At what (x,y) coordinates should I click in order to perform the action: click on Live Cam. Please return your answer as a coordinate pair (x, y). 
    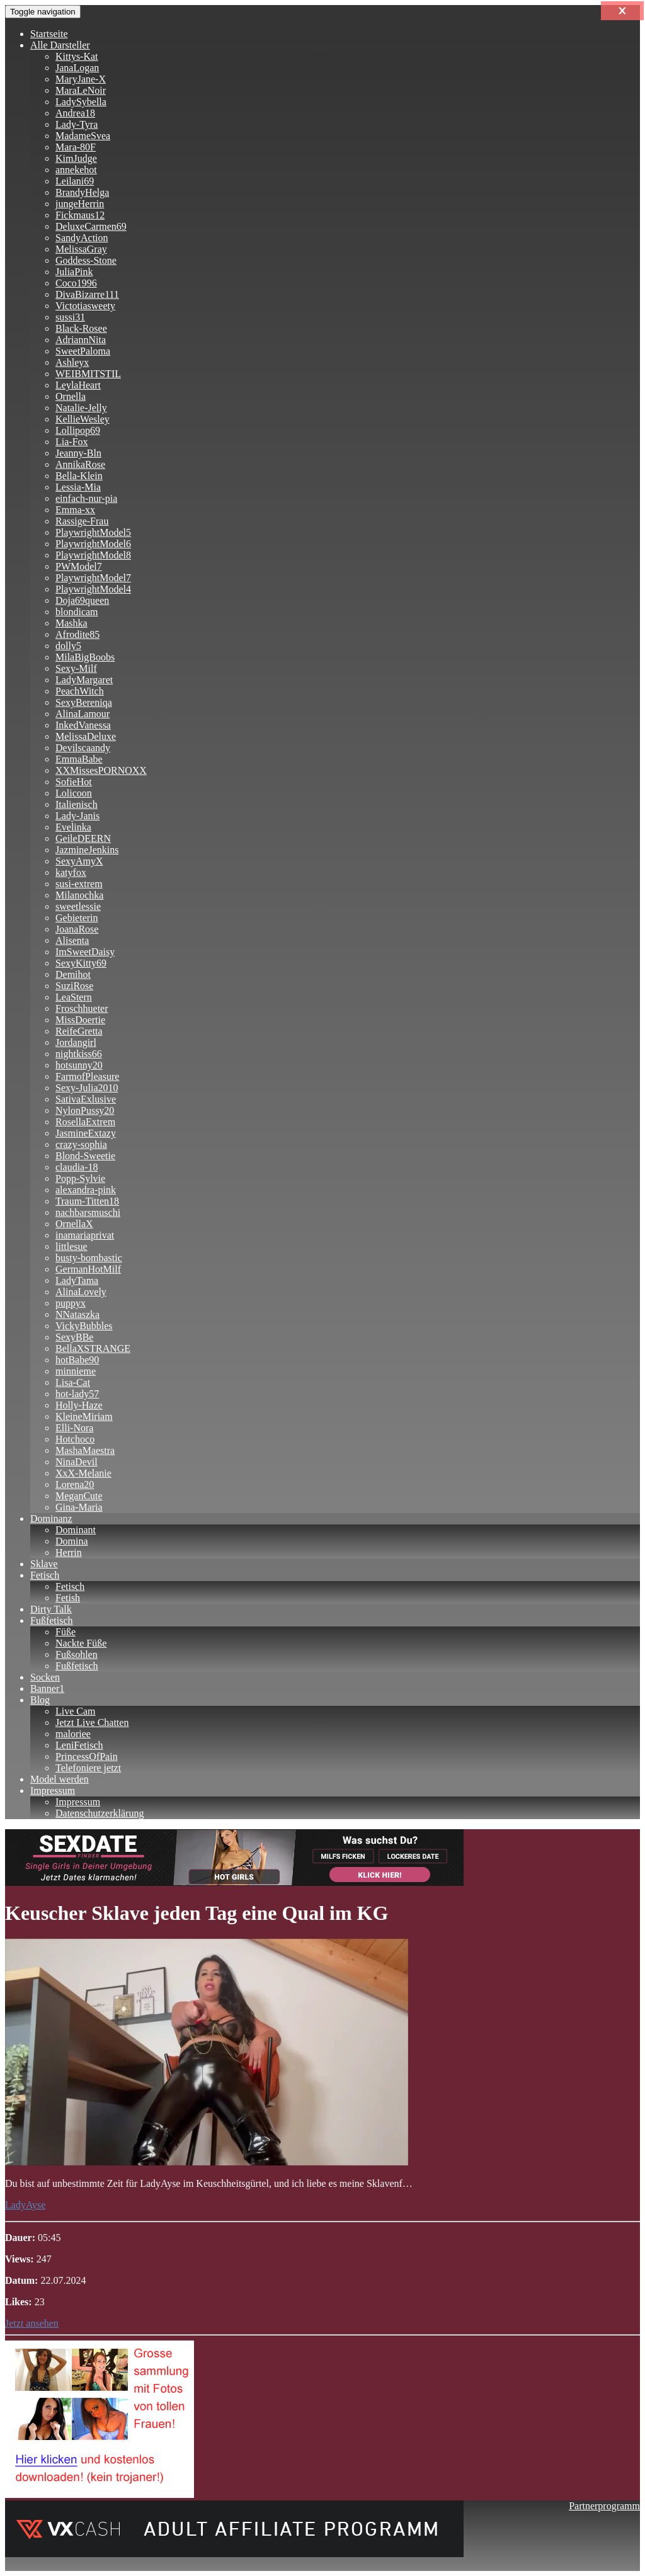
    Looking at the image, I should click on (75, 1711).